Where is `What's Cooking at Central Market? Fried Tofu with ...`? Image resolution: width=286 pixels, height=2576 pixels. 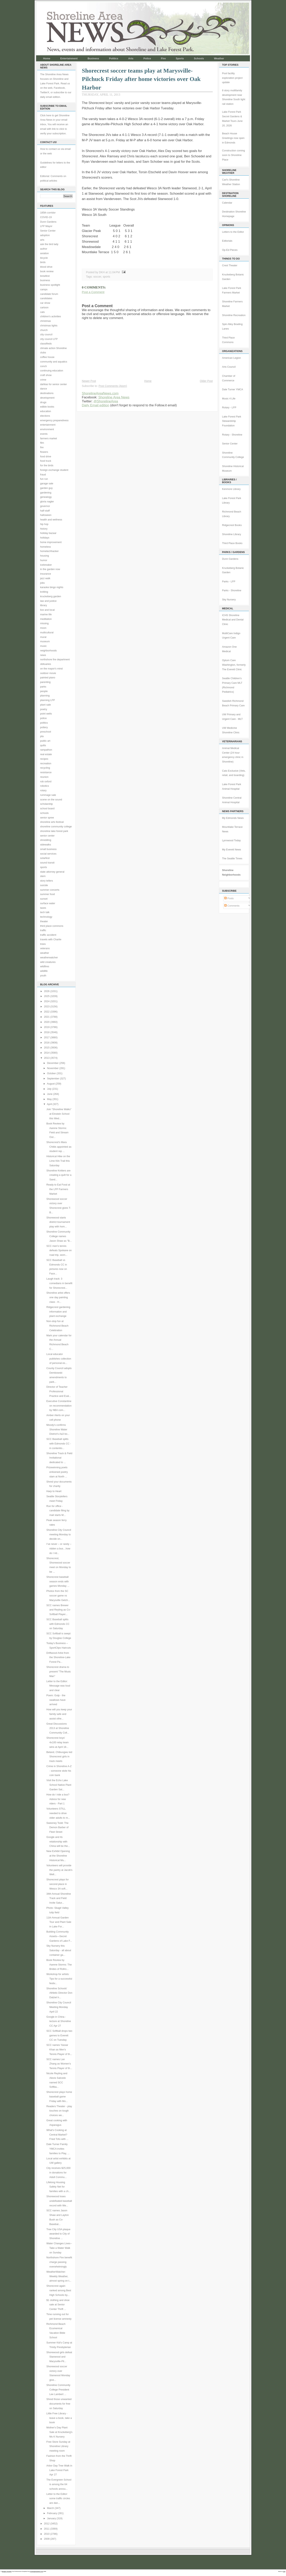 What's Cooking at Central Market? Fried Tofu with ... is located at coordinates (57, 2135).